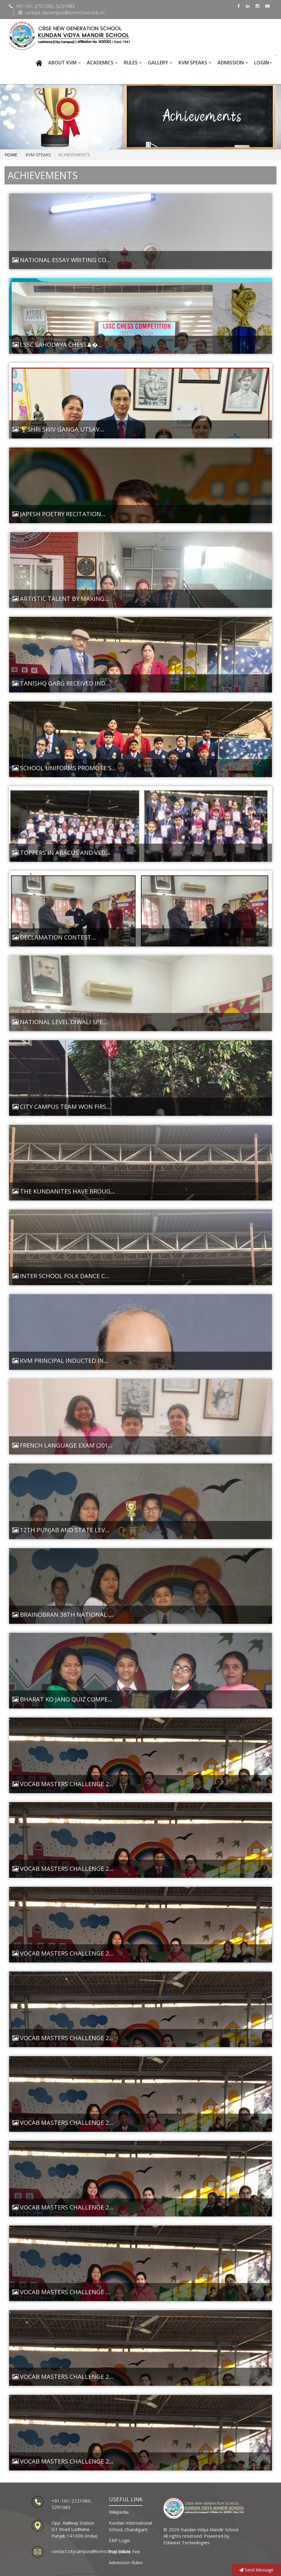 Image resolution: width=281 pixels, height=2576 pixels. I want to click on contact.citycampus@kvmschool.edu.in, so click(90, 2551).